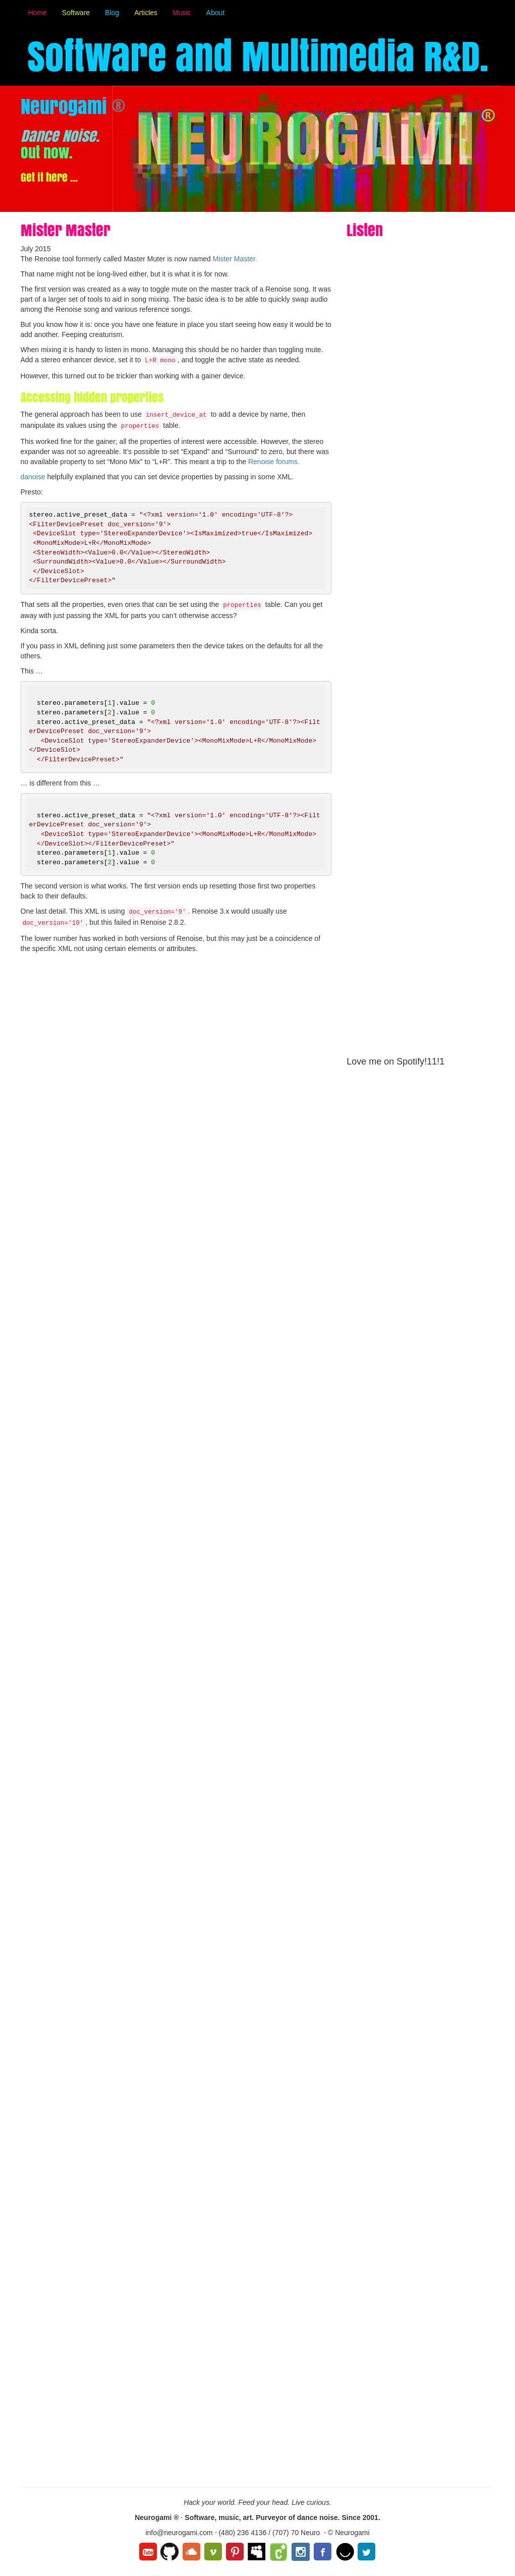 The width and height of the screenshot is (515, 2576). Describe the element at coordinates (112, 13) in the screenshot. I see `Blog` at that location.